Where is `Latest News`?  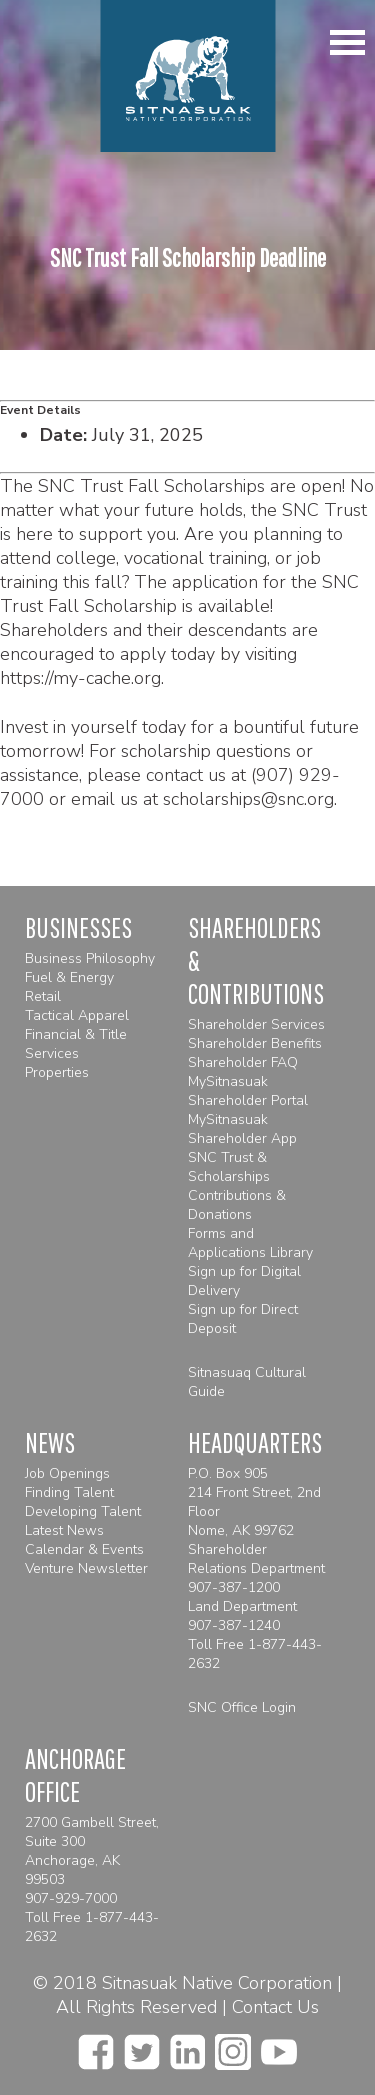
Latest News is located at coordinates (64, 1530).